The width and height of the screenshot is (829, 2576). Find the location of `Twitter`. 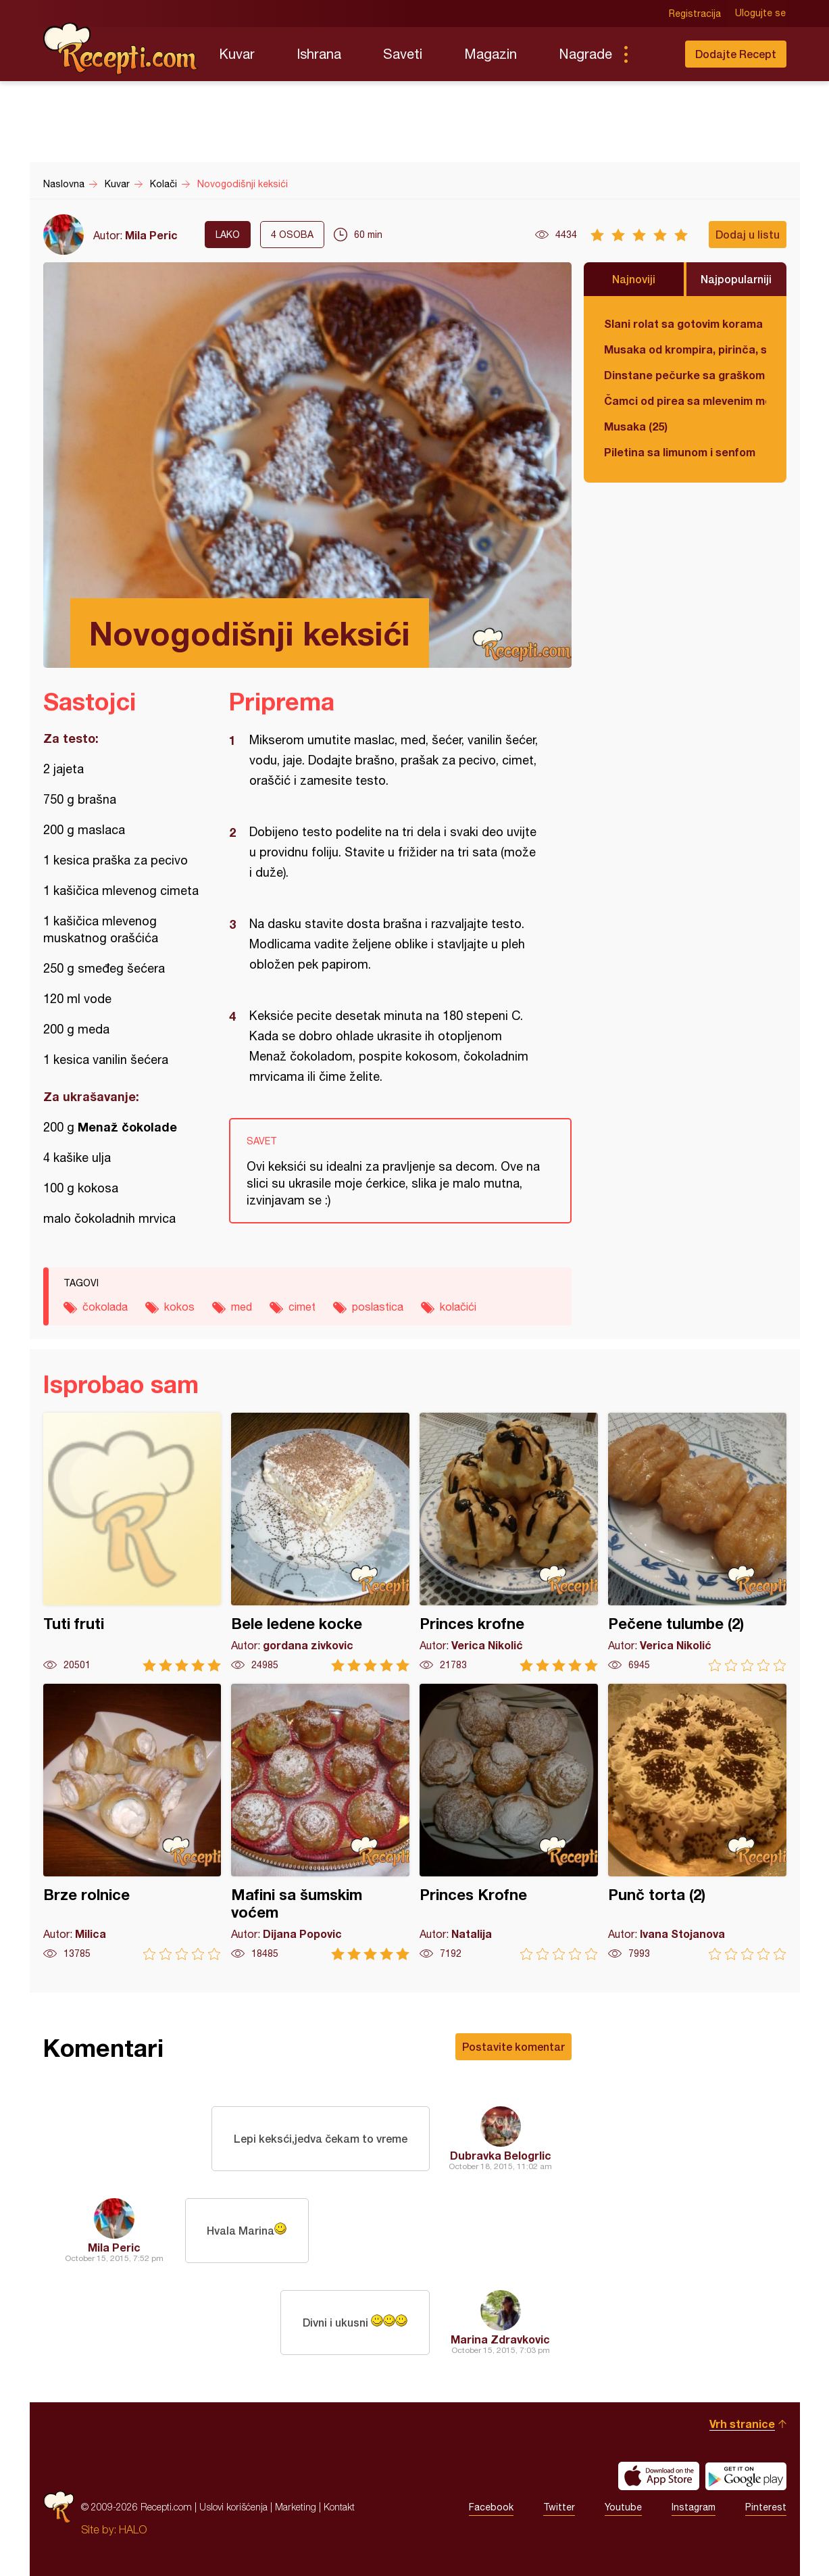

Twitter is located at coordinates (559, 2507).